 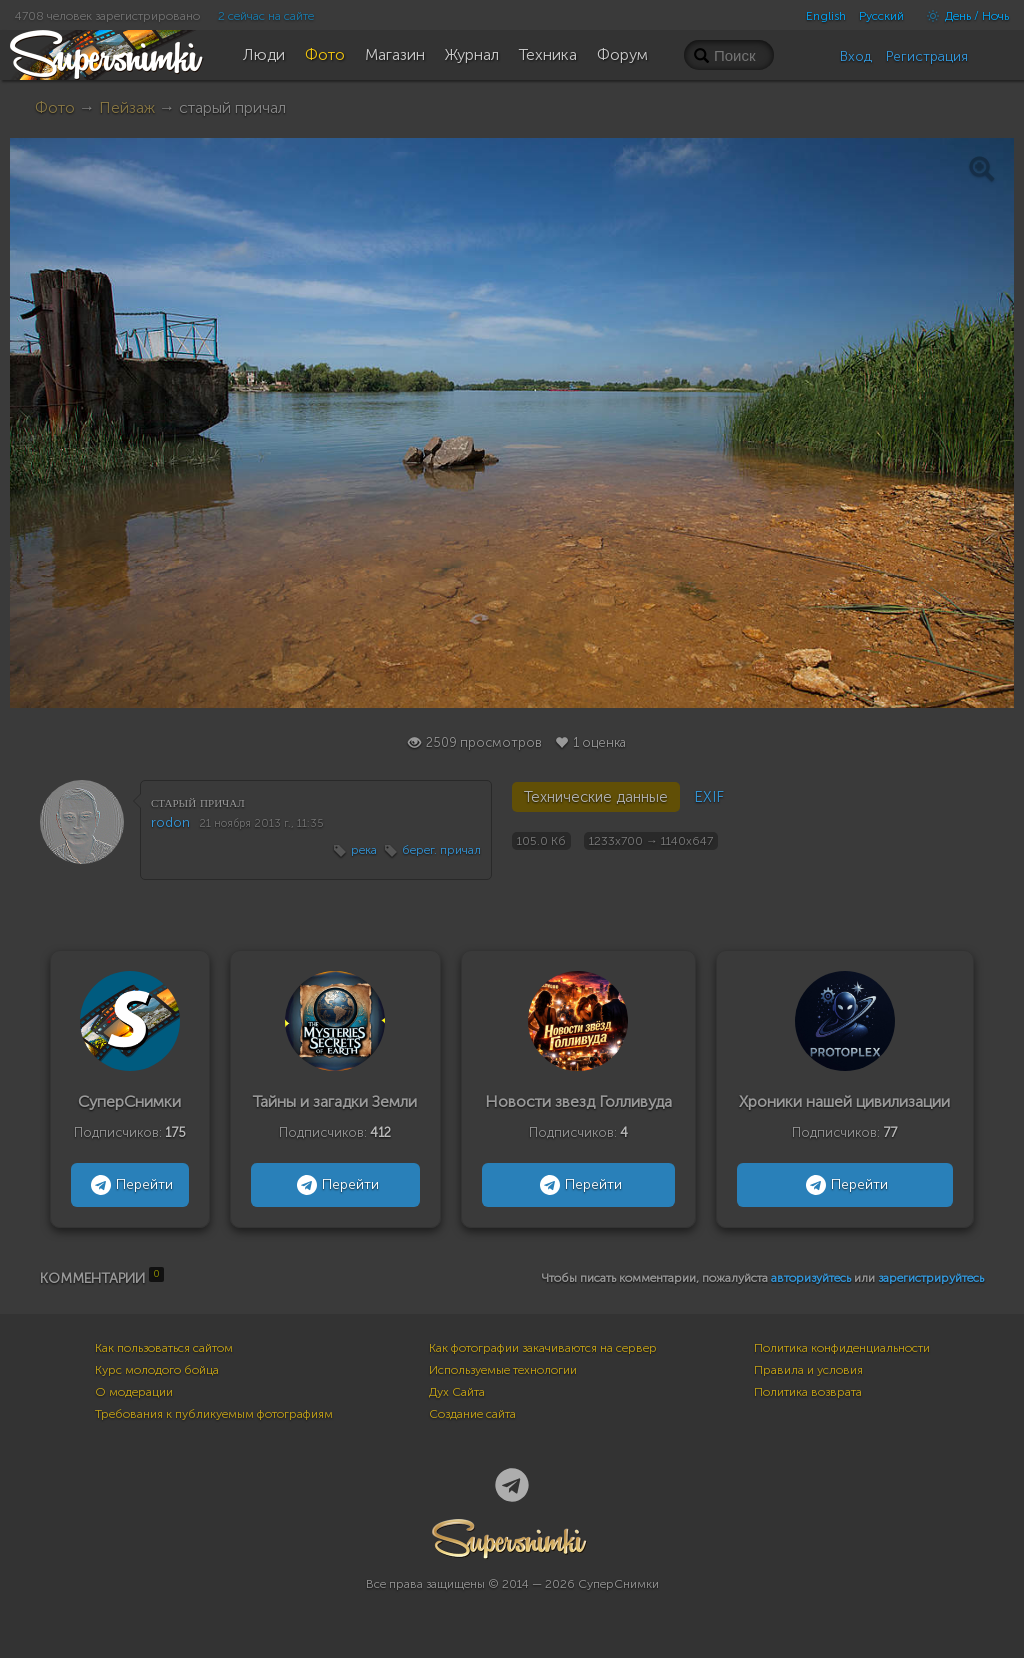 I want to click on О модерации, so click(x=134, y=1392).